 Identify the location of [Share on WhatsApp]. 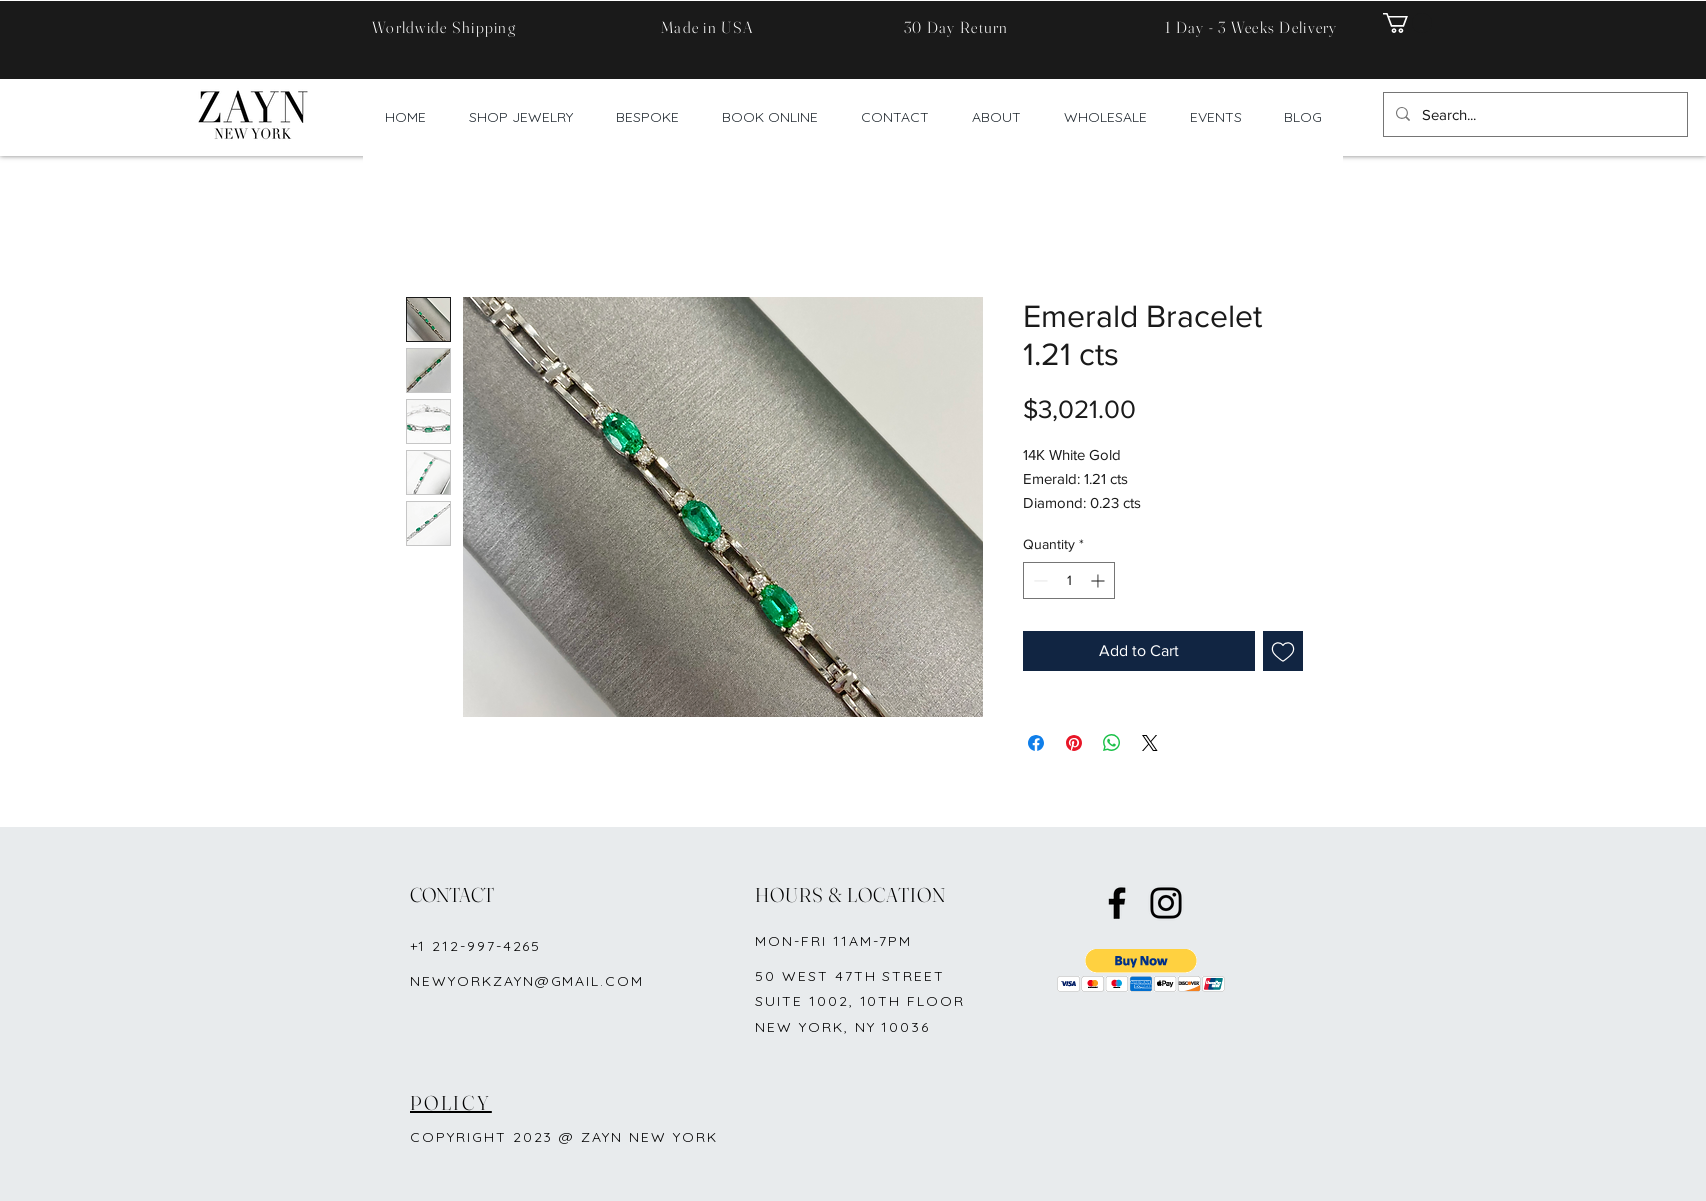
(1112, 743).